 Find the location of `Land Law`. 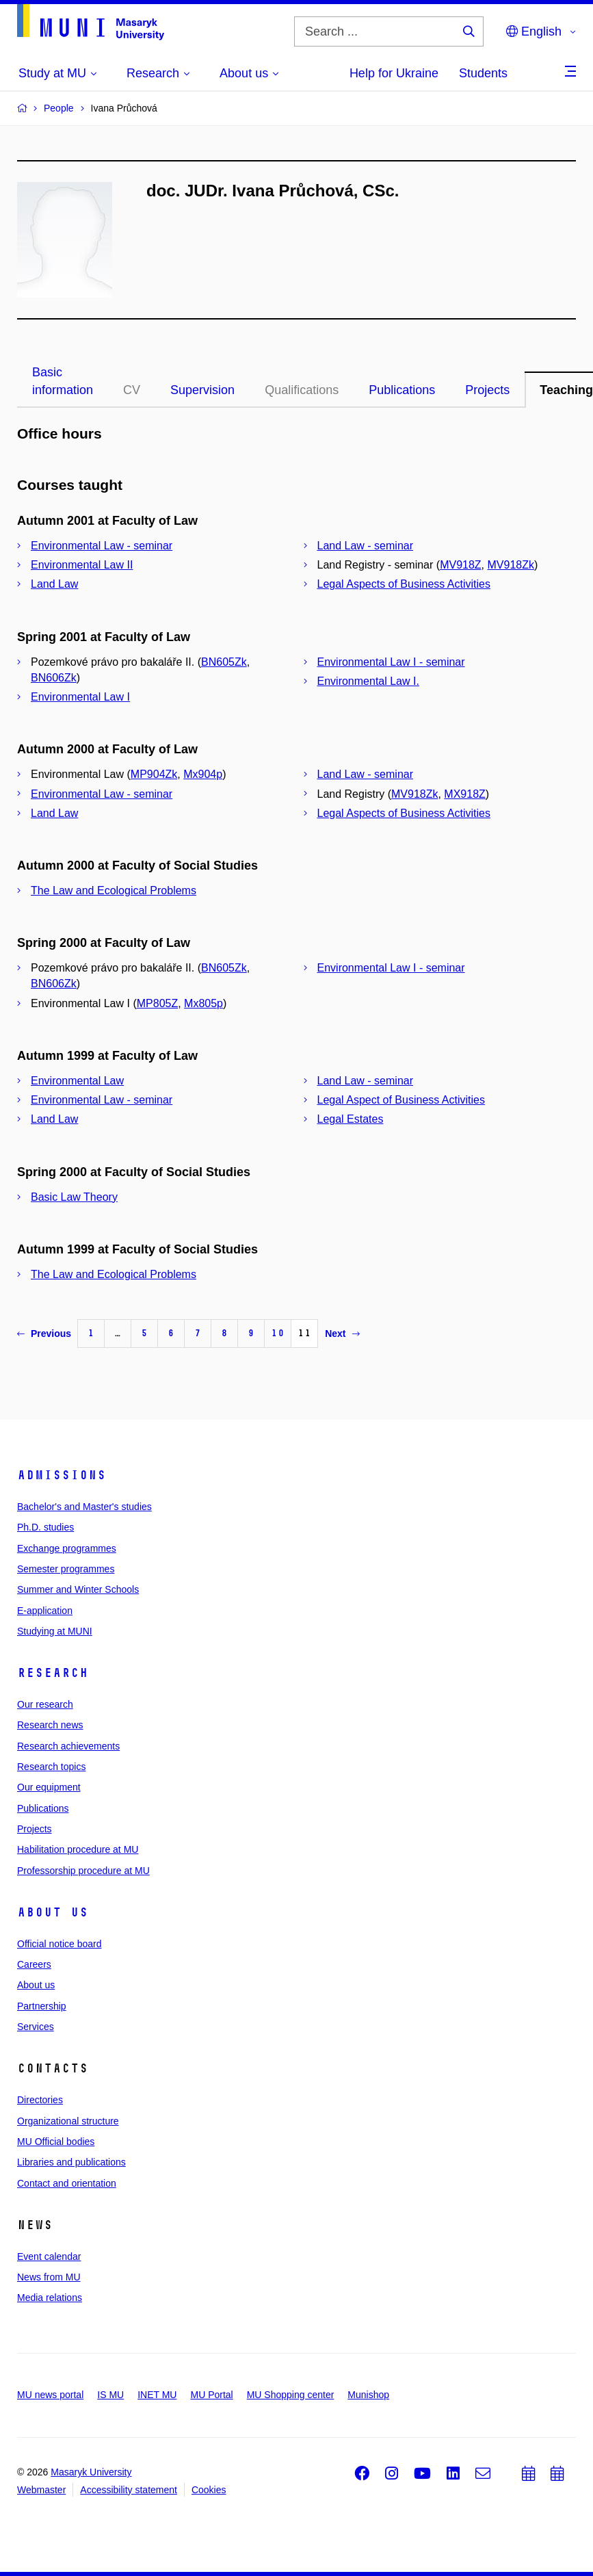

Land Law is located at coordinates (54, 584).